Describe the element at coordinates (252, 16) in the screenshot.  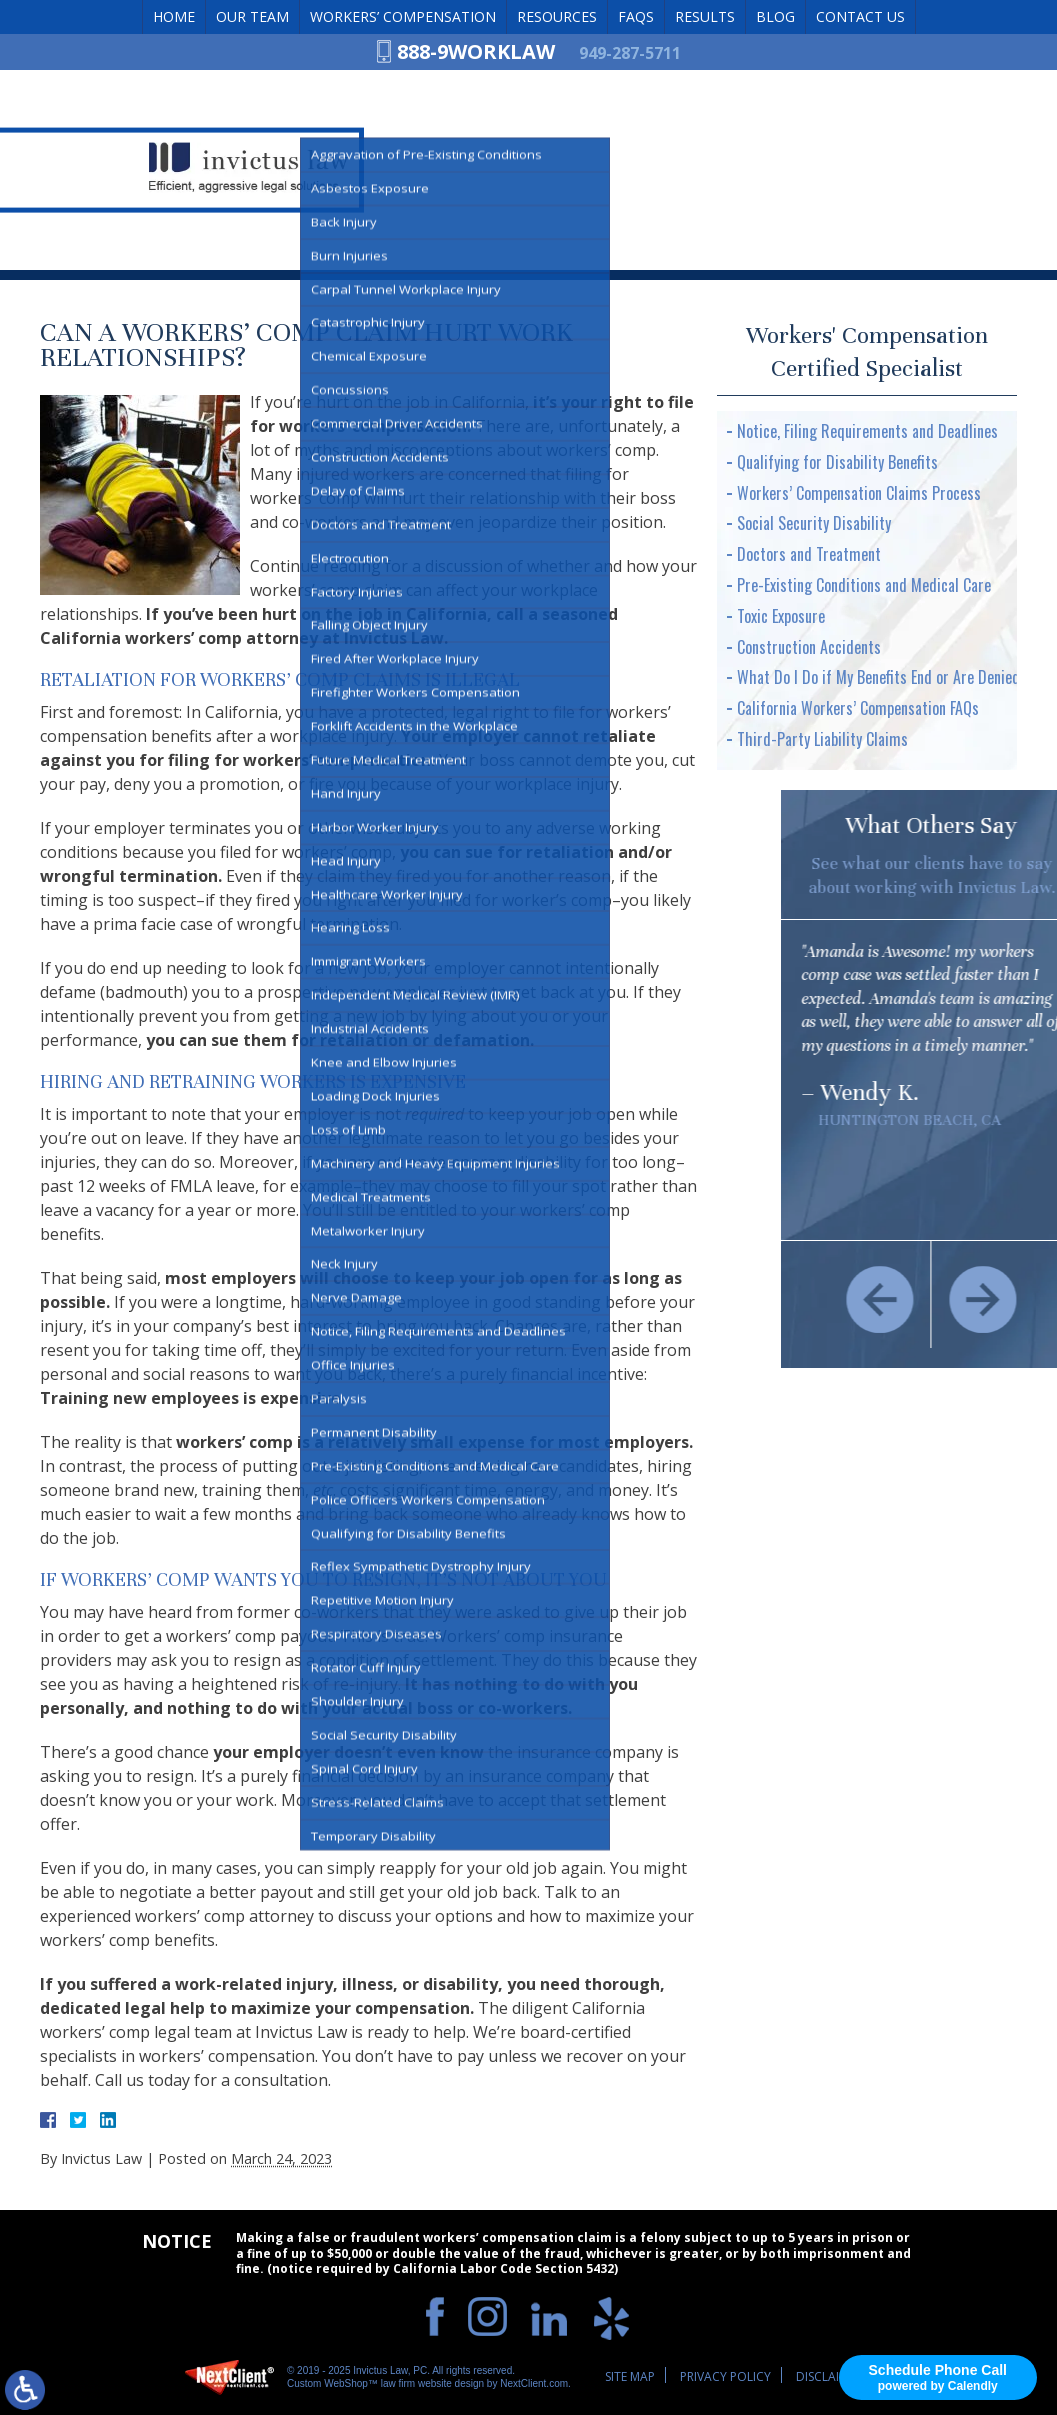
I see `Our Team` at that location.